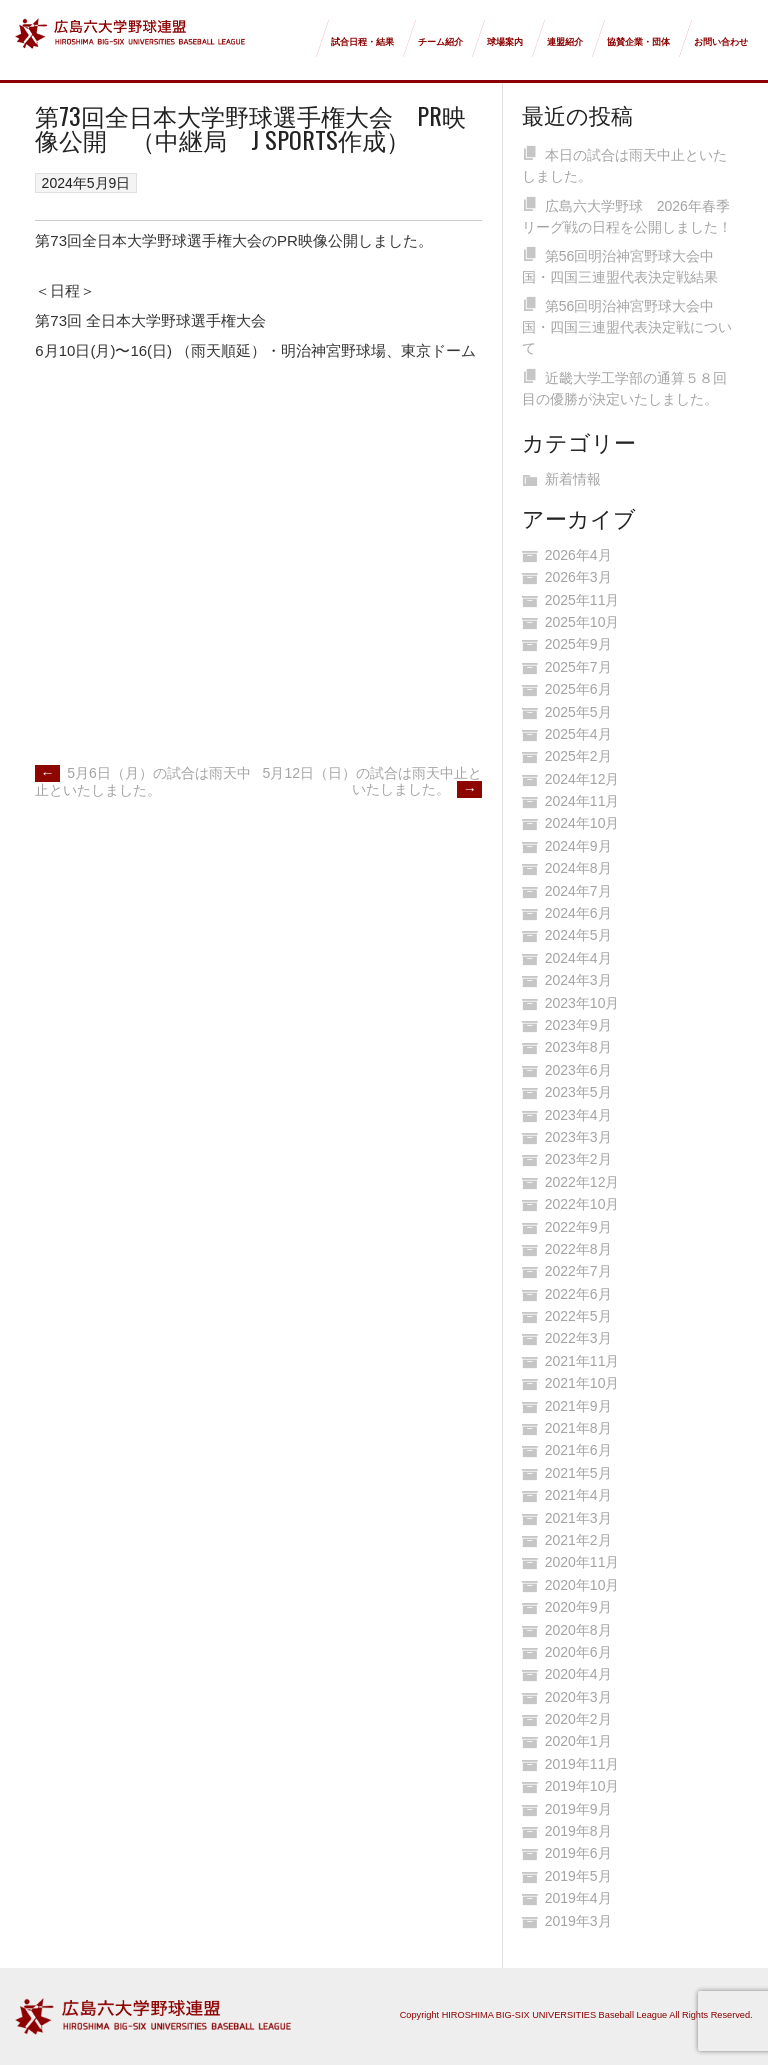 This screenshot has height=2065, width=768. What do you see at coordinates (578, 958) in the screenshot?
I see `2024年4月` at bounding box center [578, 958].